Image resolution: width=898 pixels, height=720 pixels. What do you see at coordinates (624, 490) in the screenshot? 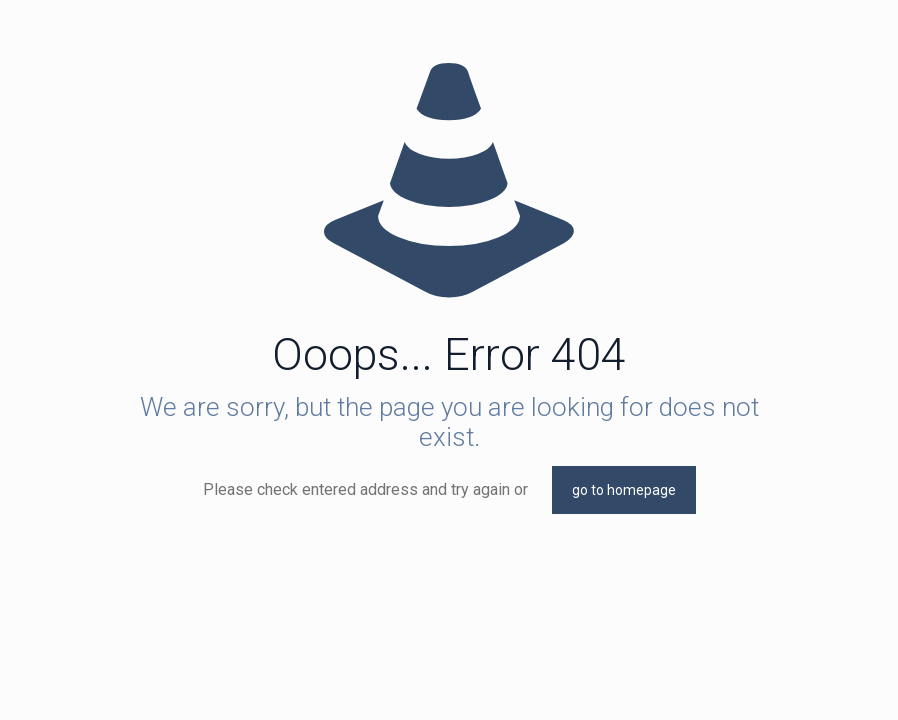
I see `go to homepage` at bounding box center [624, 490].